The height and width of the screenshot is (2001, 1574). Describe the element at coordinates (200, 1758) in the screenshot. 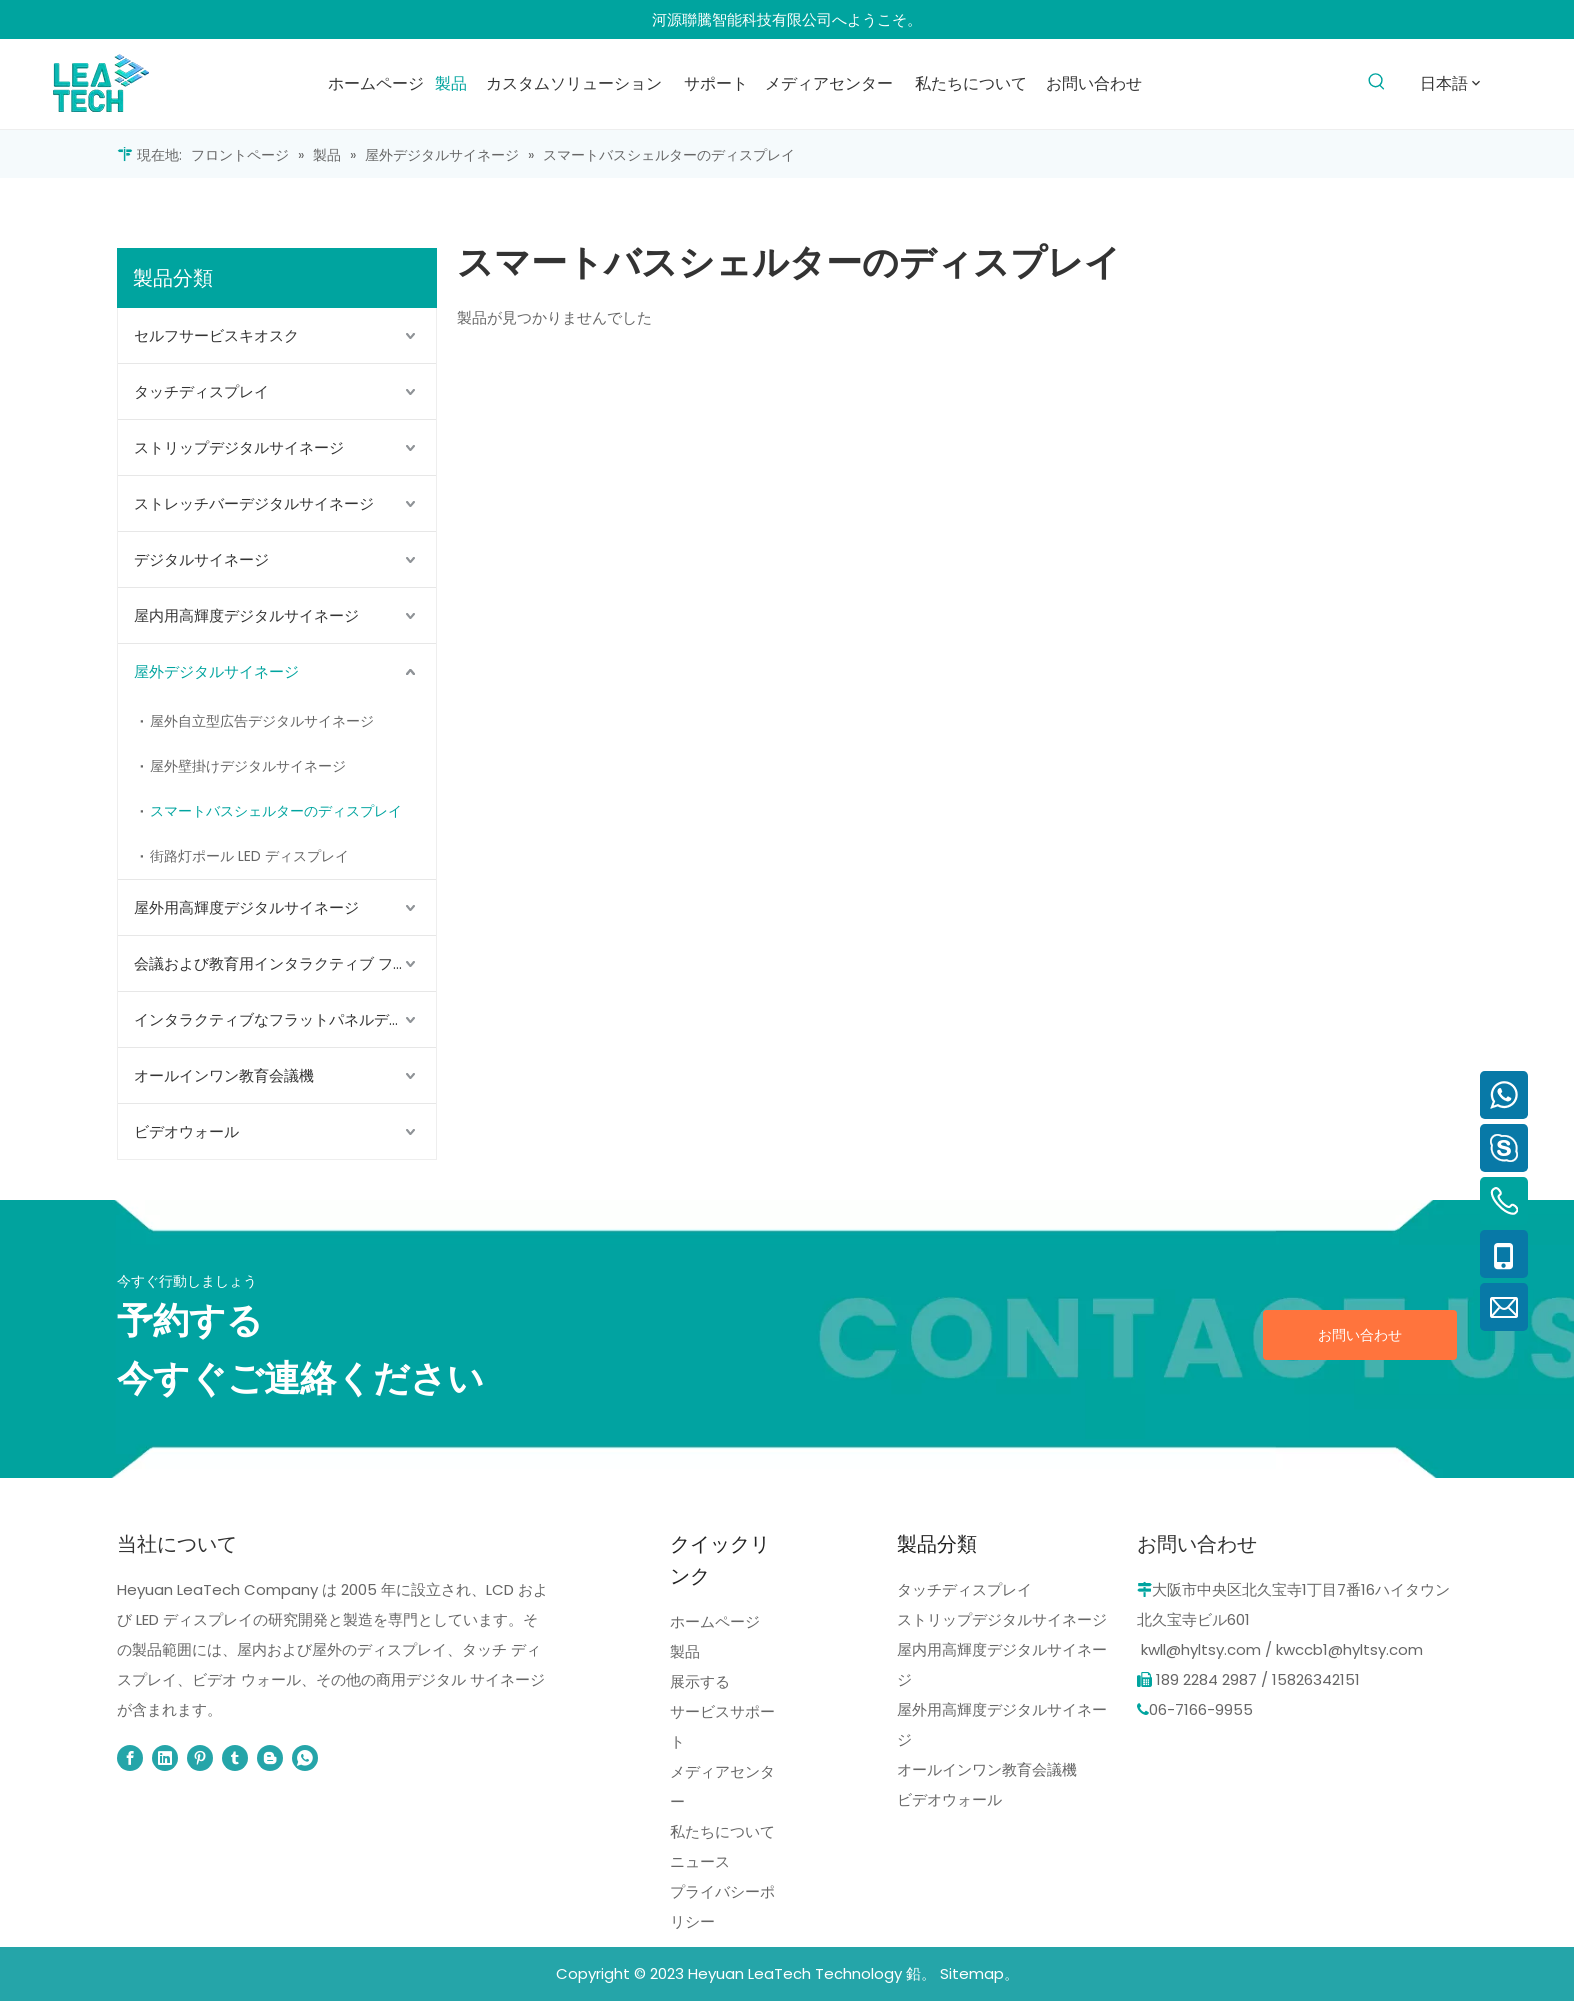

I see `[Pinterest]` at that location.